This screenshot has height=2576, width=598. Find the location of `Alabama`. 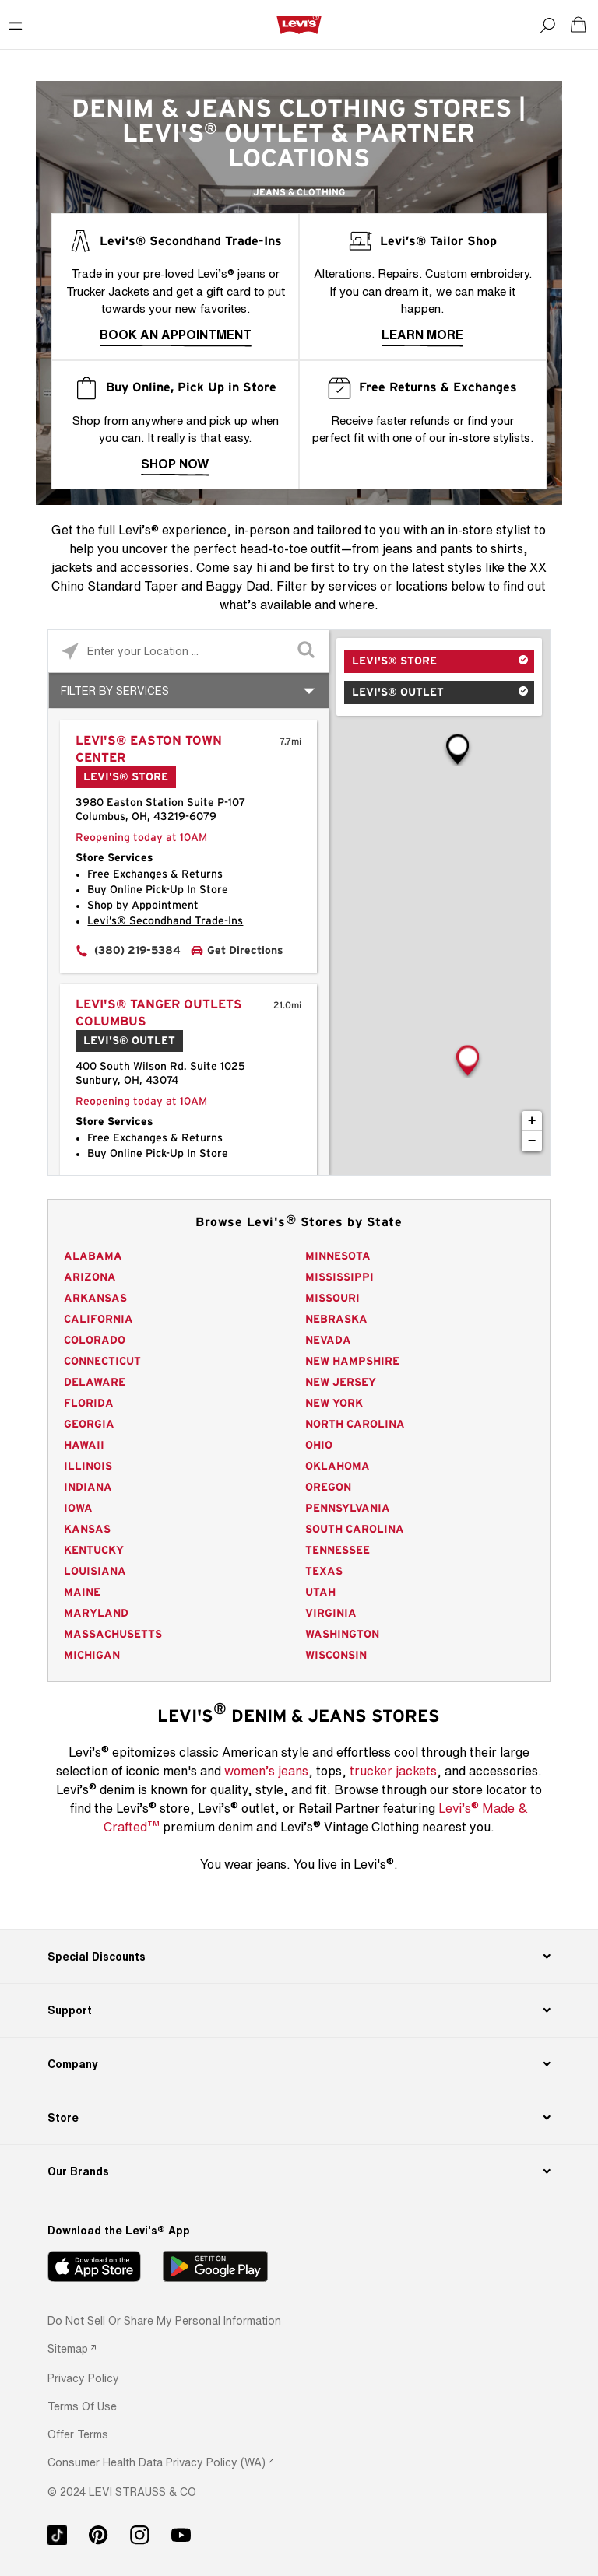

Alabama is located at coordinates (93, 1256).